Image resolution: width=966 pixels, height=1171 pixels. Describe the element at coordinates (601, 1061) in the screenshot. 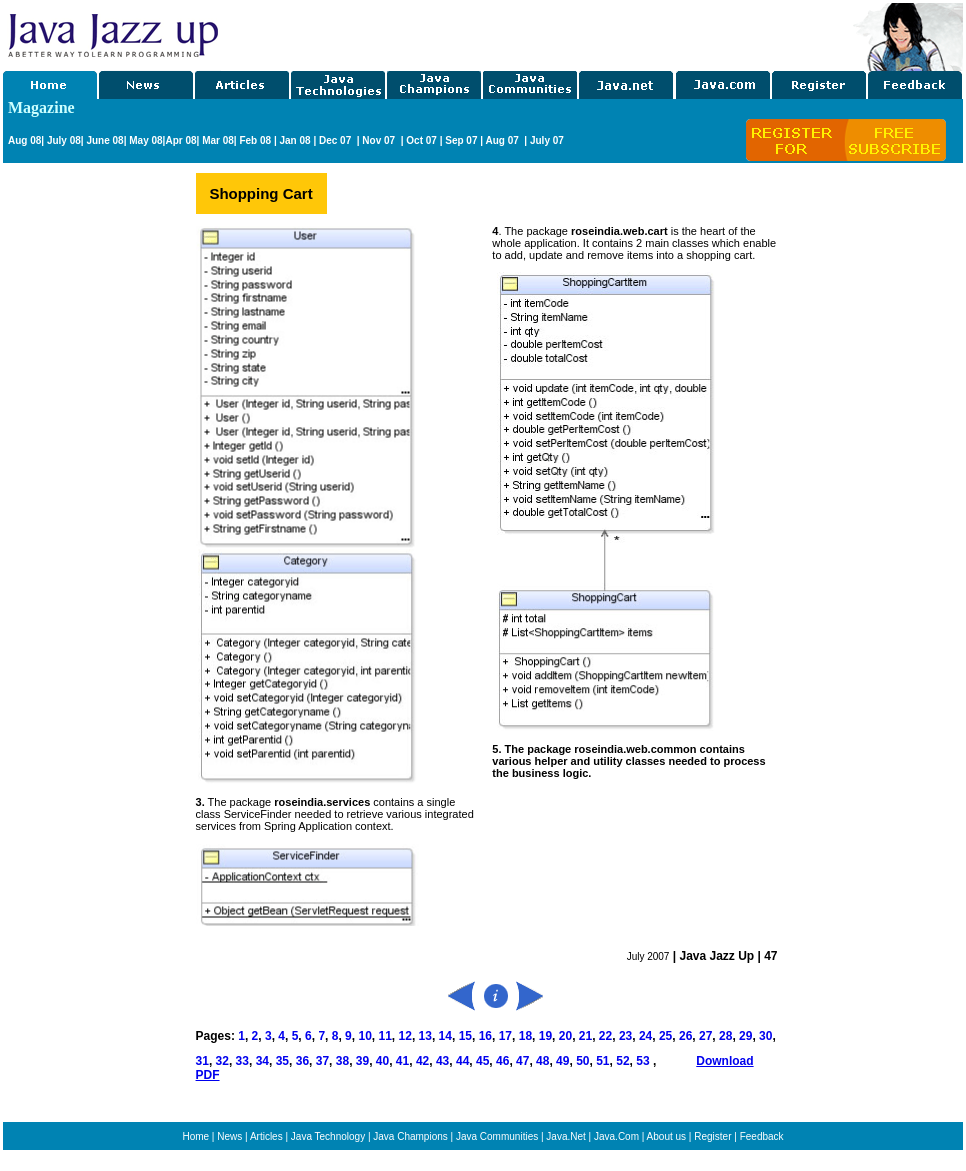

I see `51` at that location.